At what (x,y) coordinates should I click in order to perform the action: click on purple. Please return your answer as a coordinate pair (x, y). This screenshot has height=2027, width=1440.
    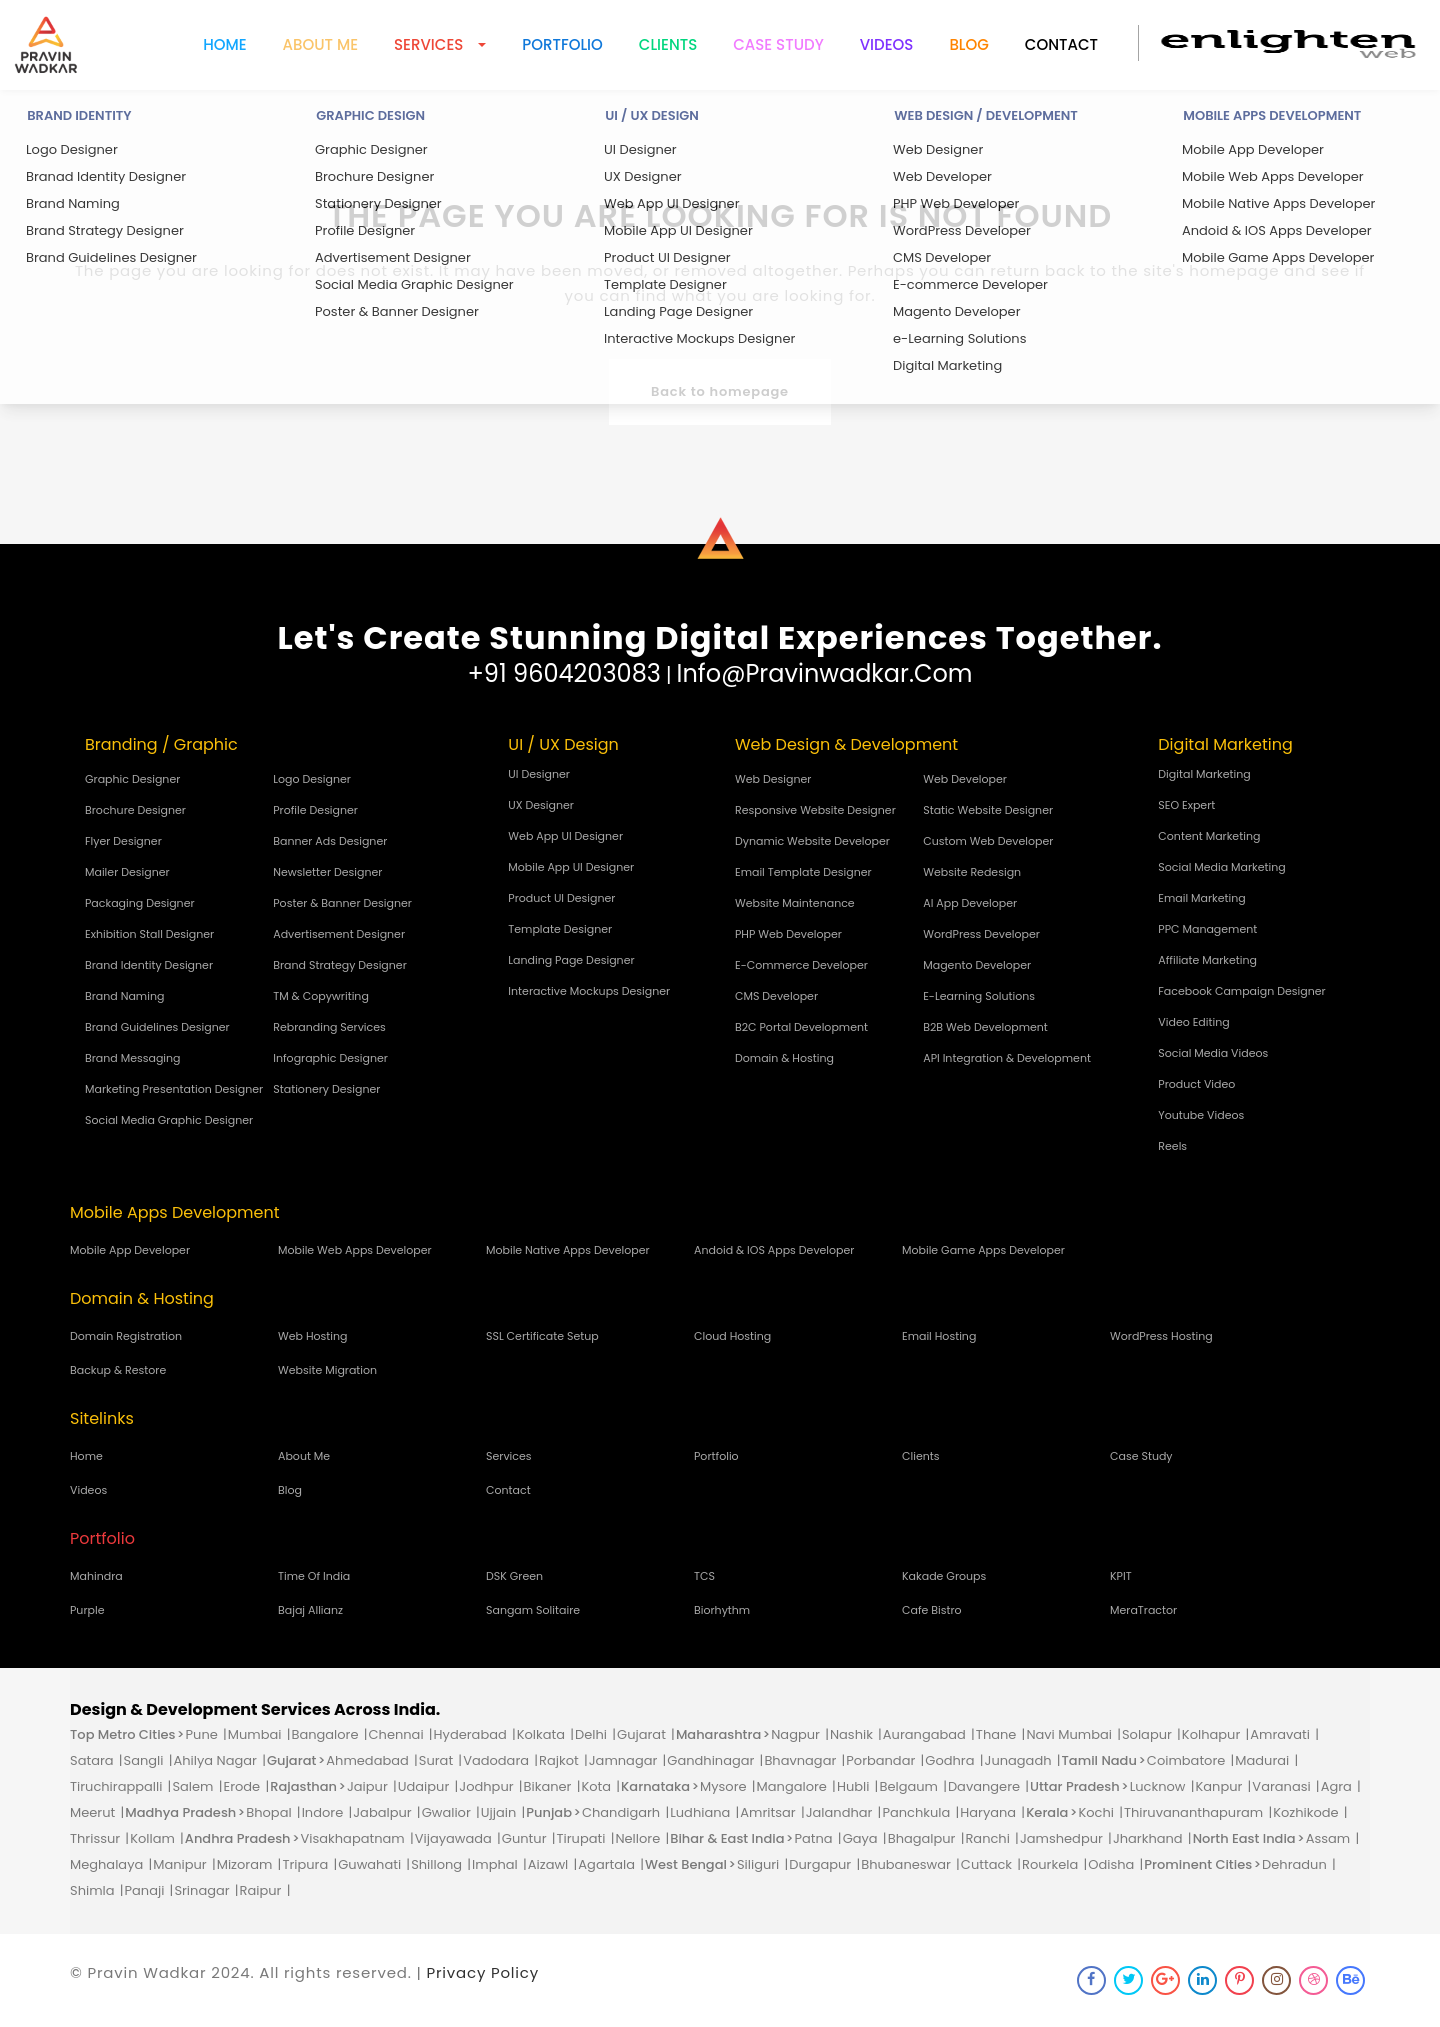
    Looking at the image, I should click on (87, 1610).